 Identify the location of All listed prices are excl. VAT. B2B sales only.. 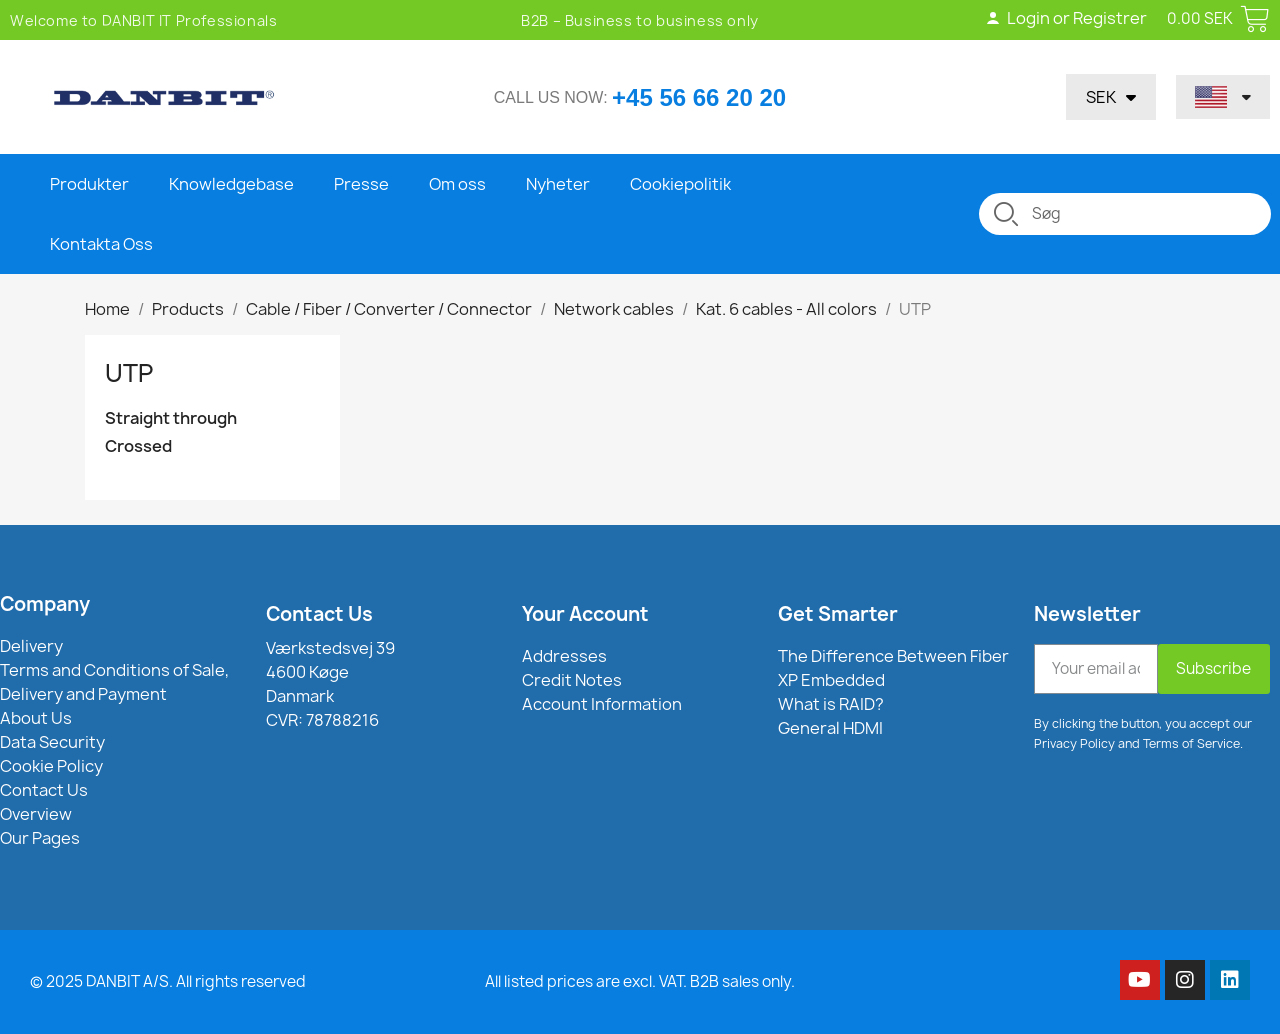
(640, 981).